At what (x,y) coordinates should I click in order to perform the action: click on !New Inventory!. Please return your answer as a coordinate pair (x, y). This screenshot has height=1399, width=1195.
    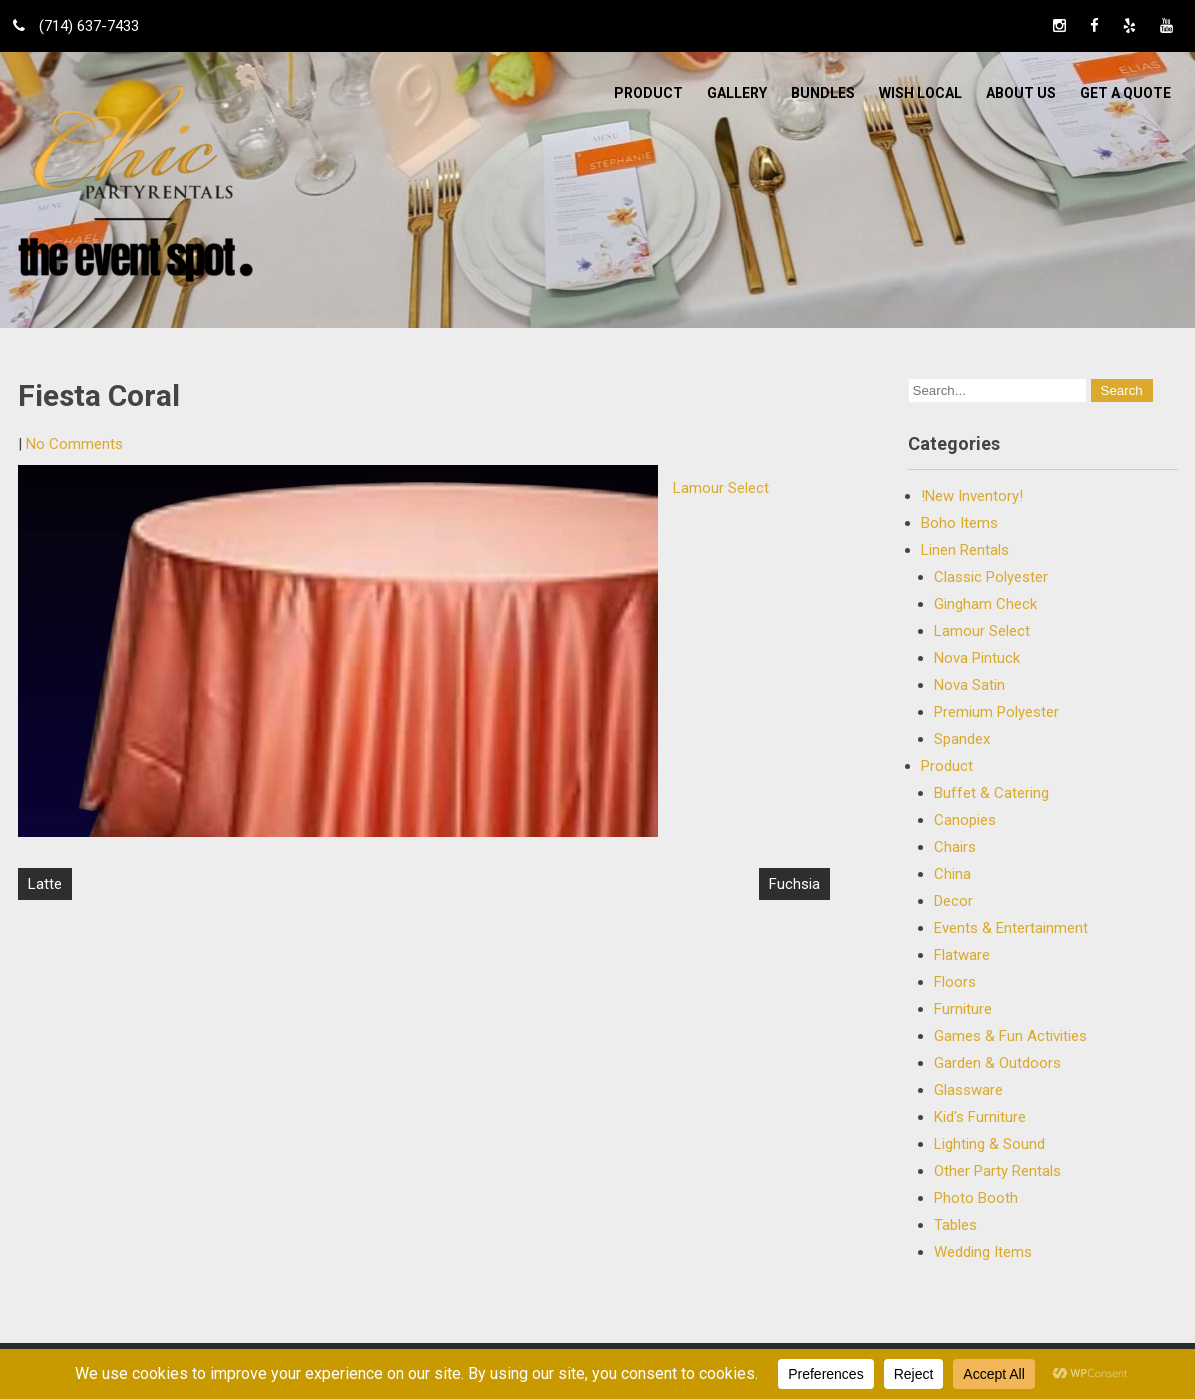
    Looking at the image, I should click on (972, 496).